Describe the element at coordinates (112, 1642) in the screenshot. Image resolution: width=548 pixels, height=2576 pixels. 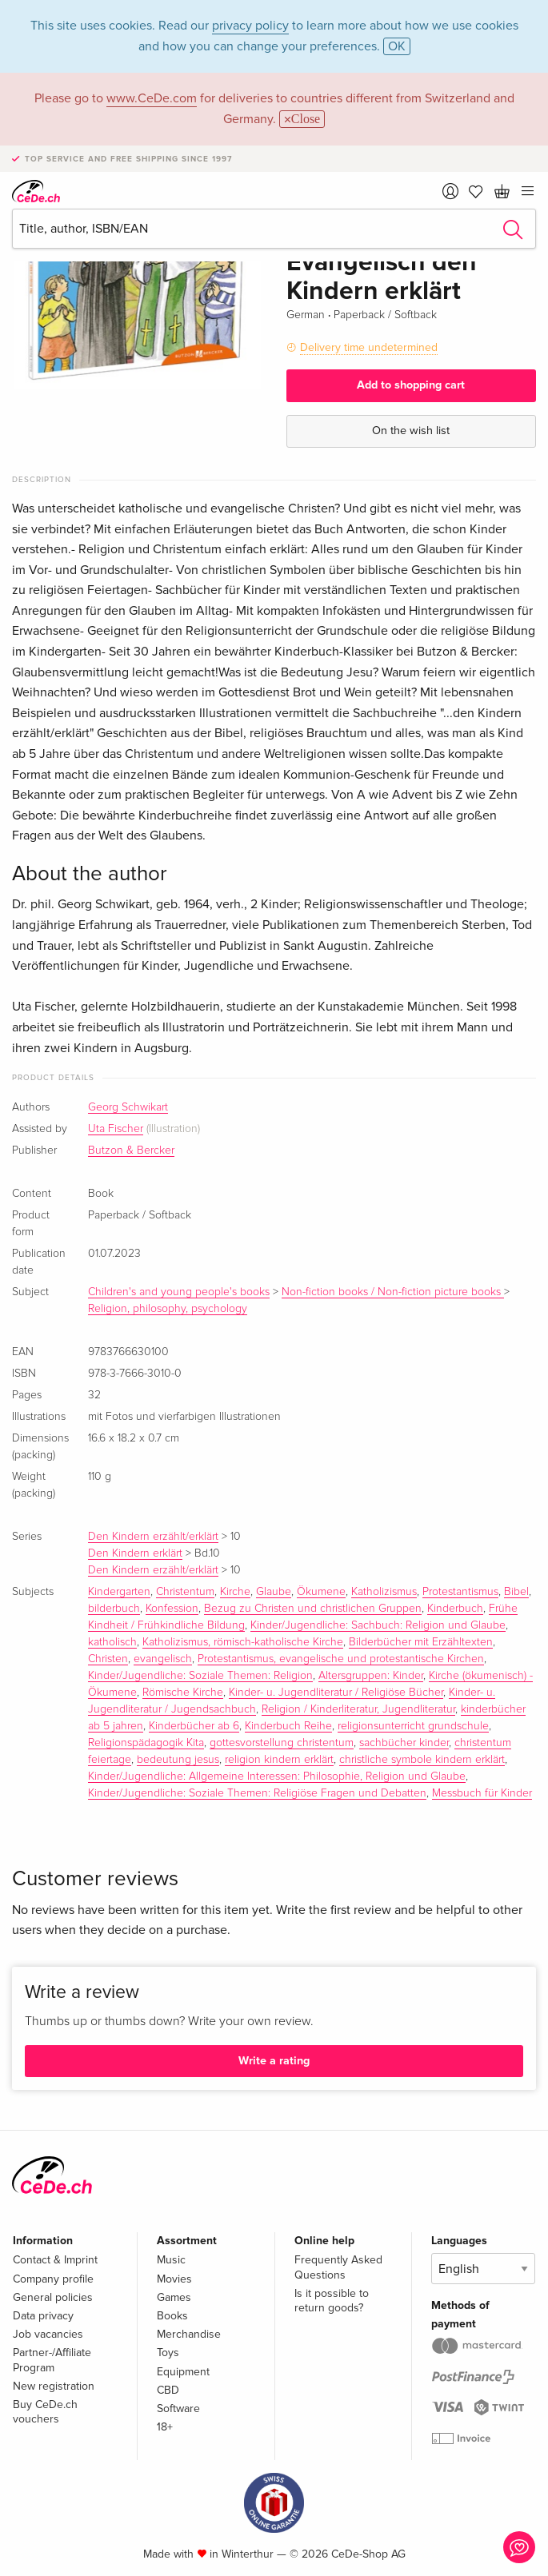
I see `katholisch` at that location.